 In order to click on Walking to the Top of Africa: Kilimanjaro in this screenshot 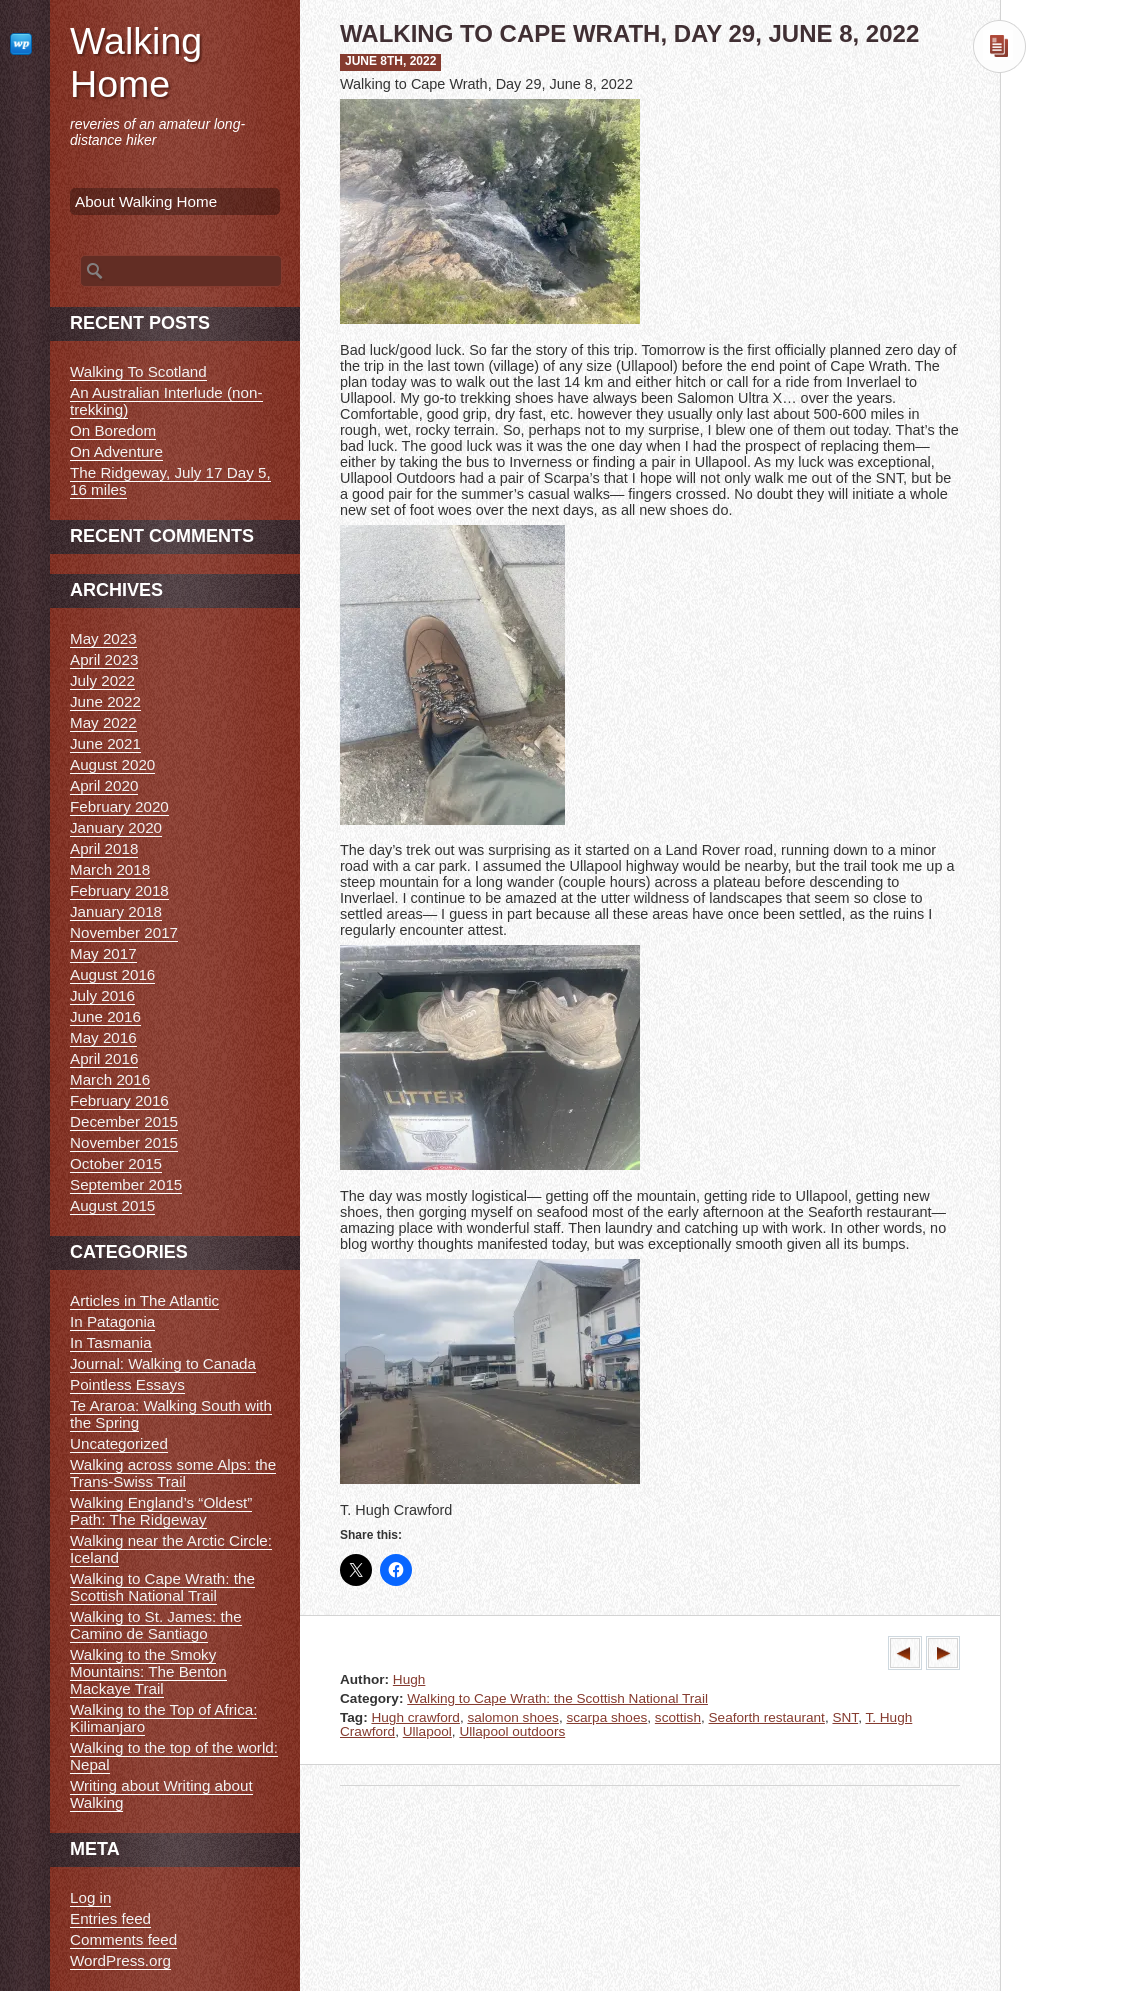, I will do `click(163, 1718)`.